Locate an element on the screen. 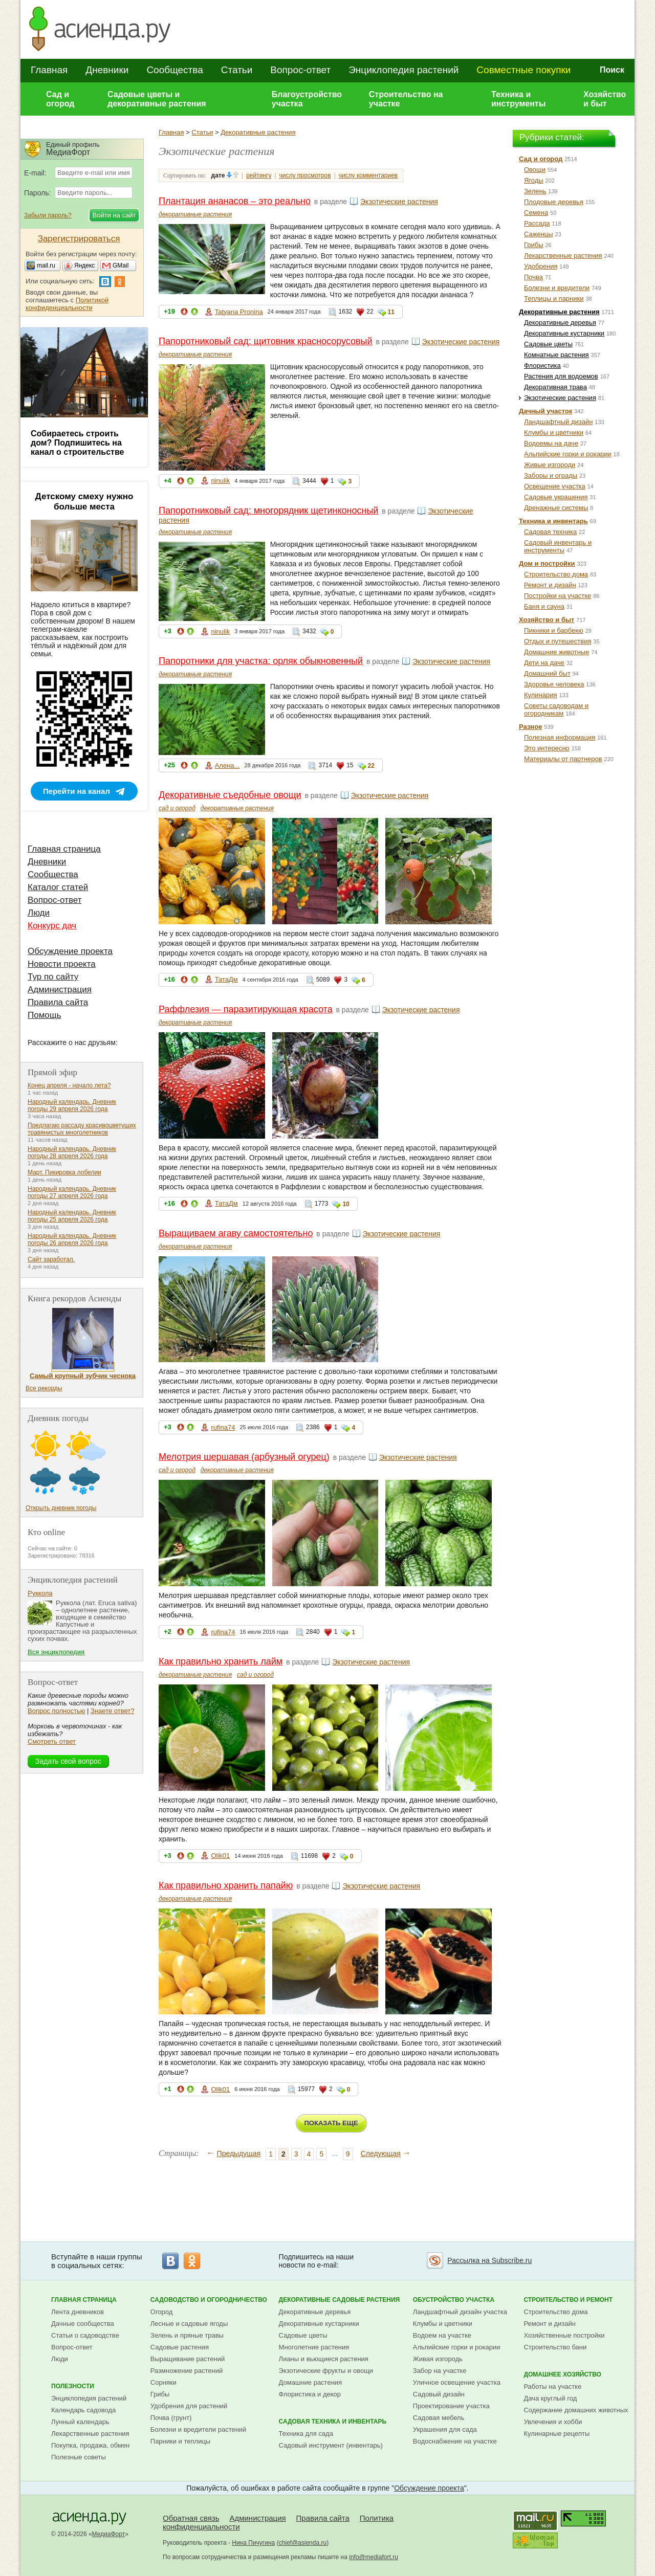 The image size is (655, 2576). Лунный календарь is located at coordinates (80, 2422).